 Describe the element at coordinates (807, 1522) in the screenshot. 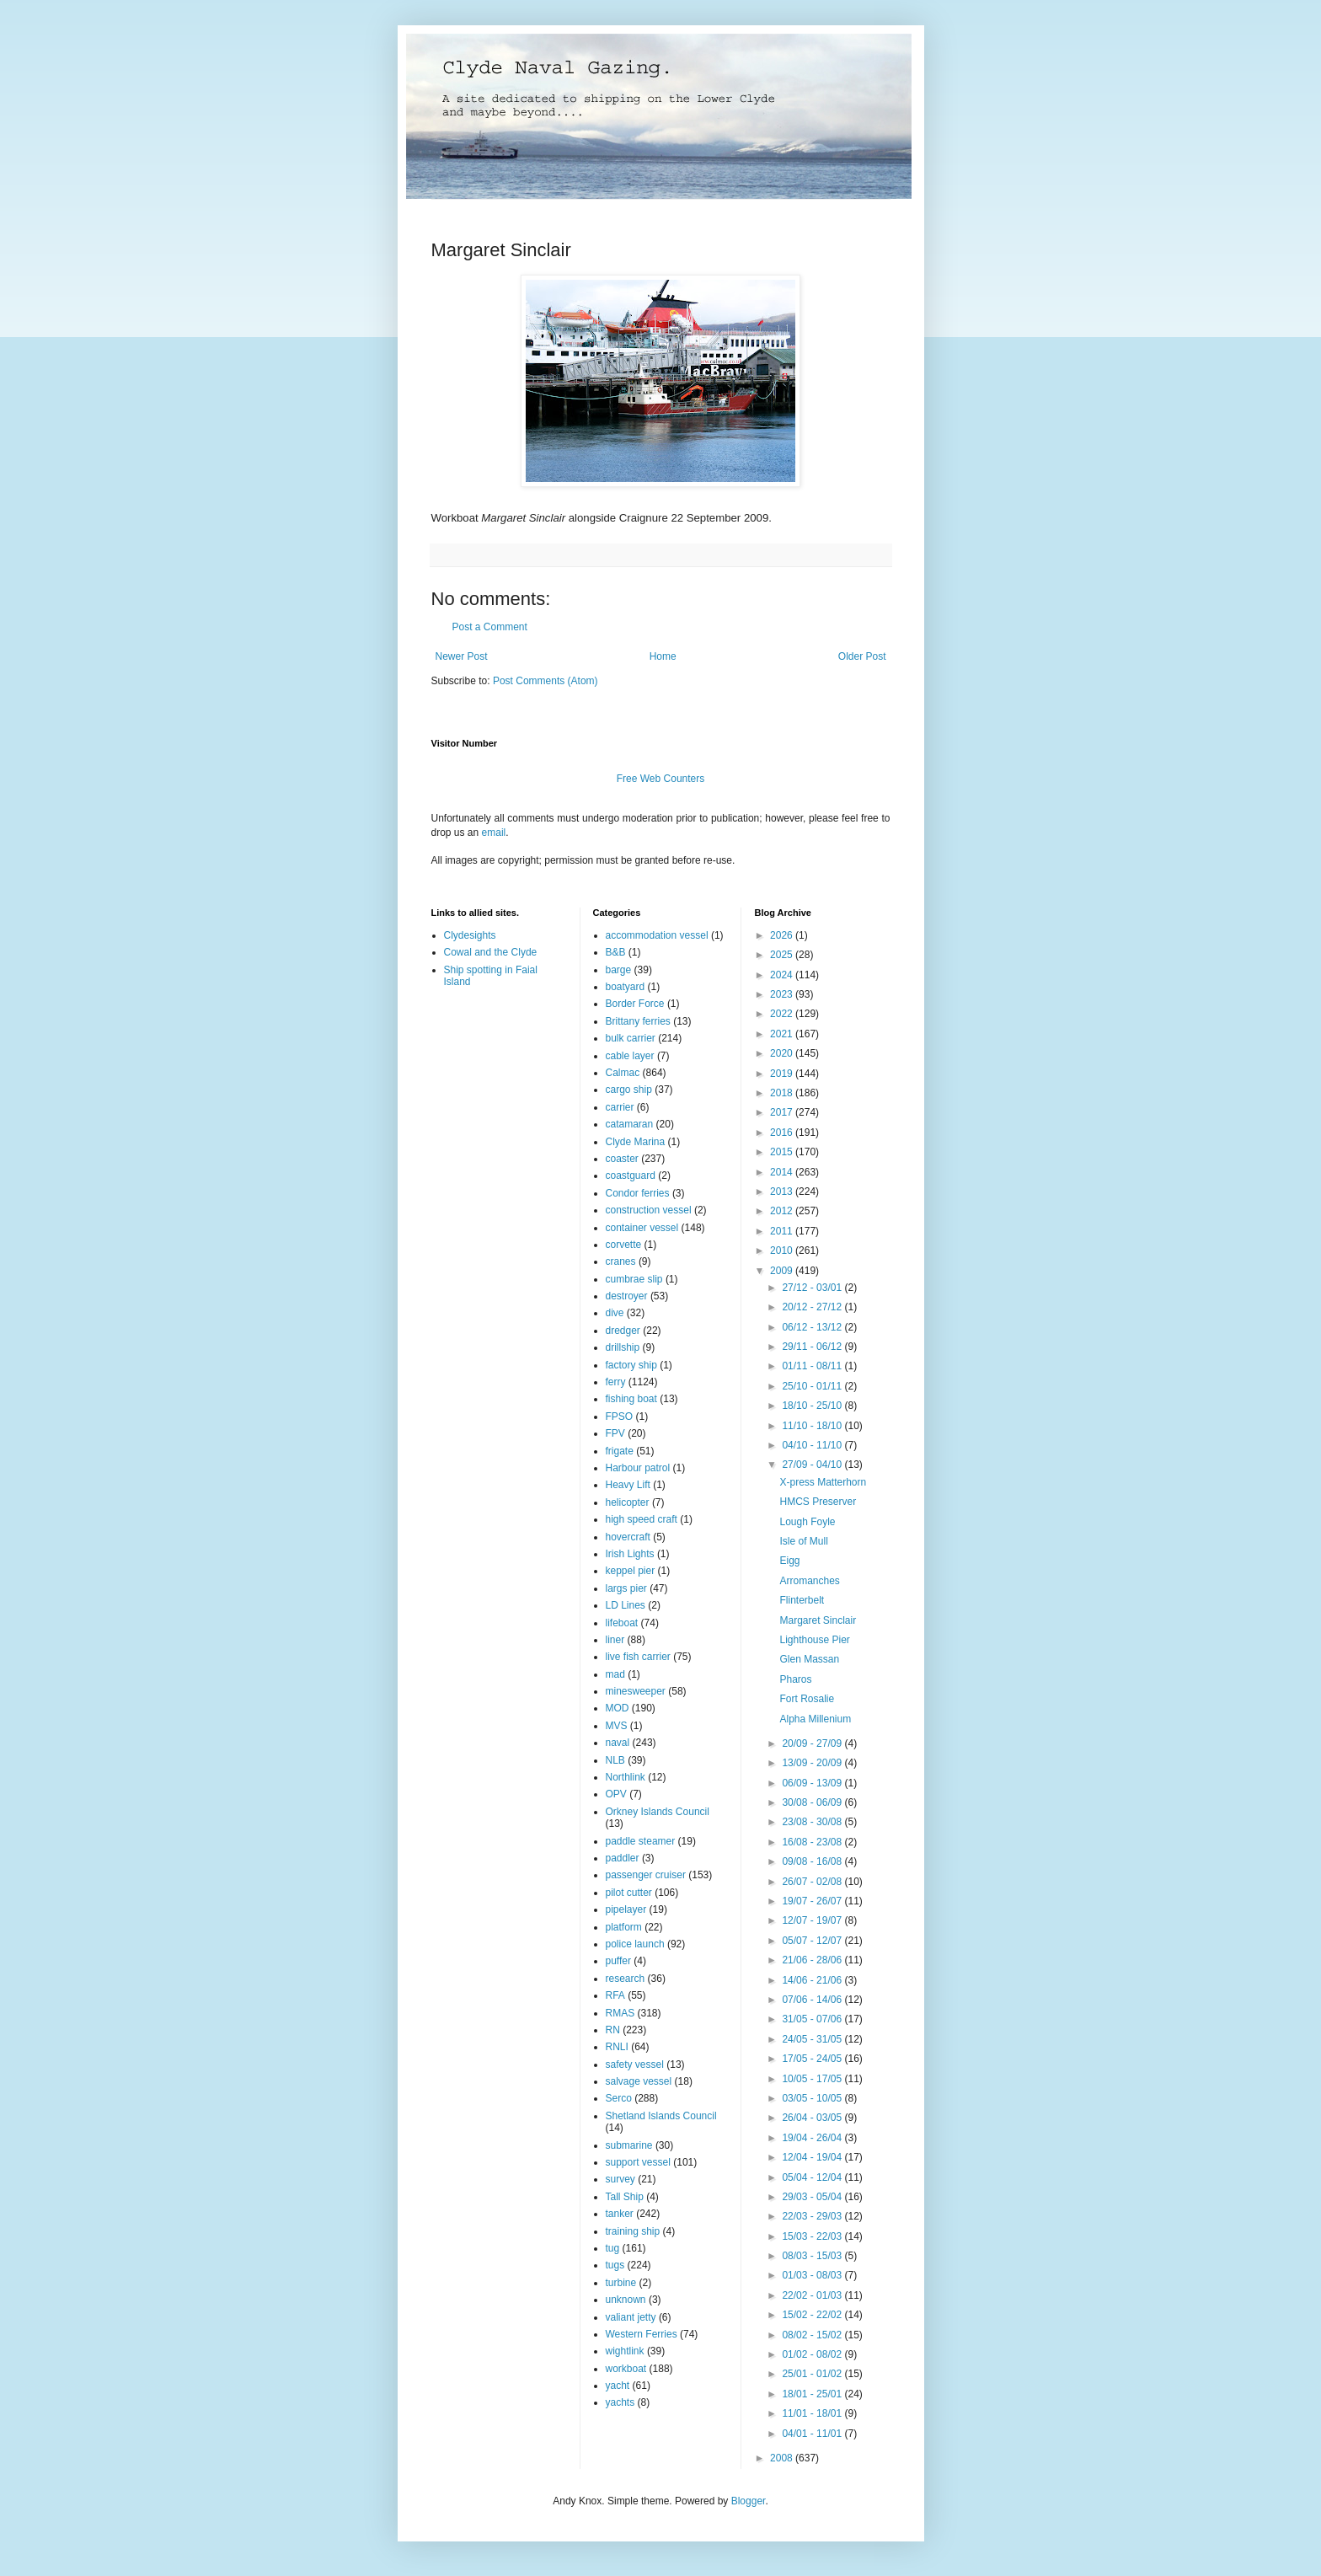

I see `Lough Foyle` at that location.